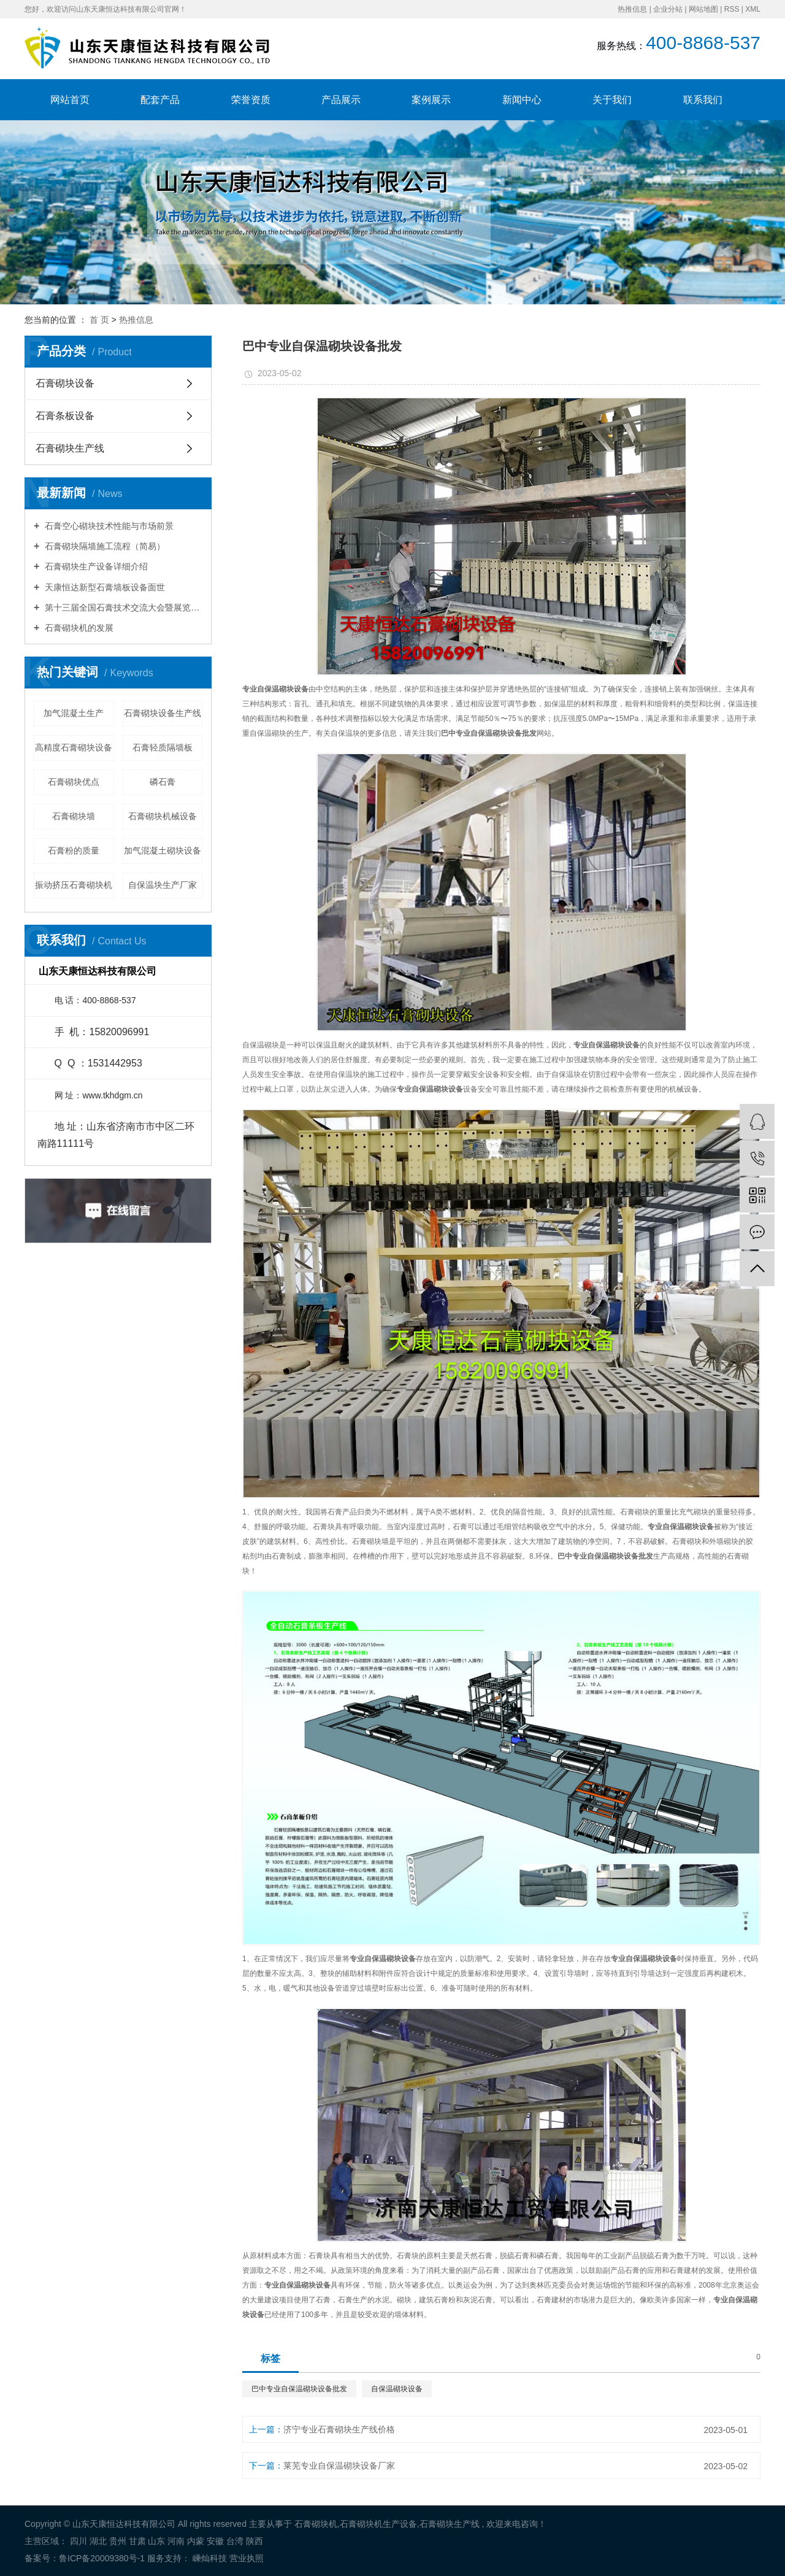  Describe the element at coordinates (162, 782) in the screenshot. I see `磷石膏` at that location.